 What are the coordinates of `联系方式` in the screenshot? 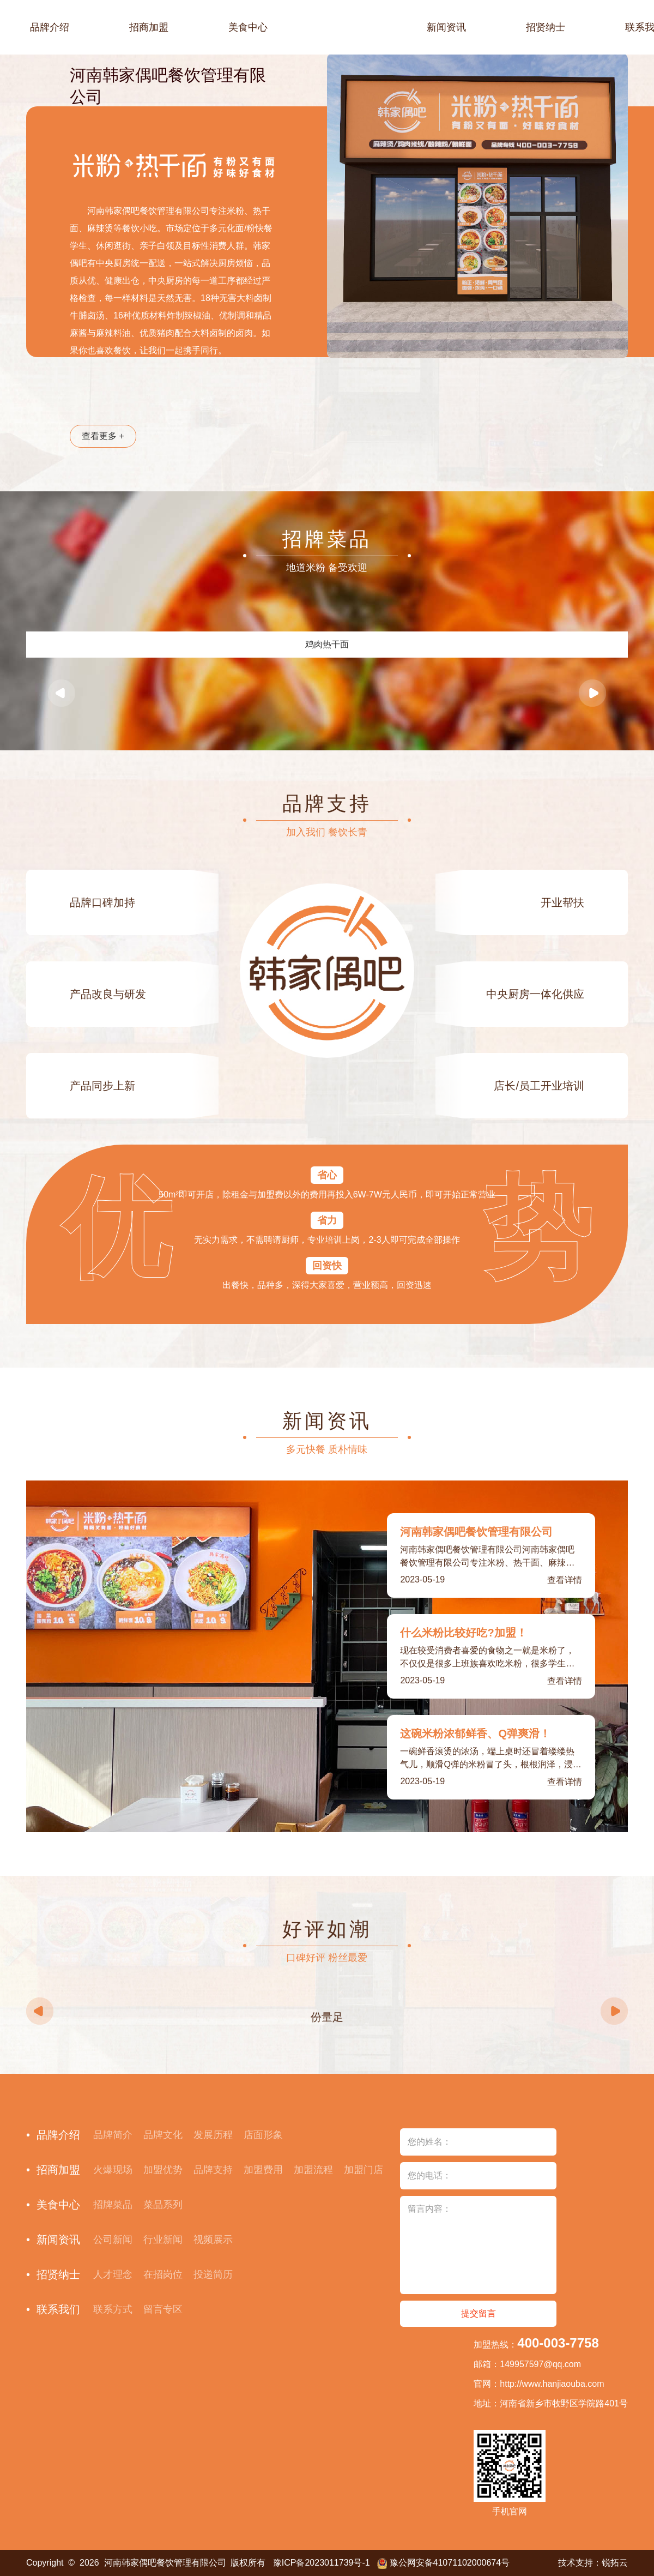 It's located at (112, 2309).